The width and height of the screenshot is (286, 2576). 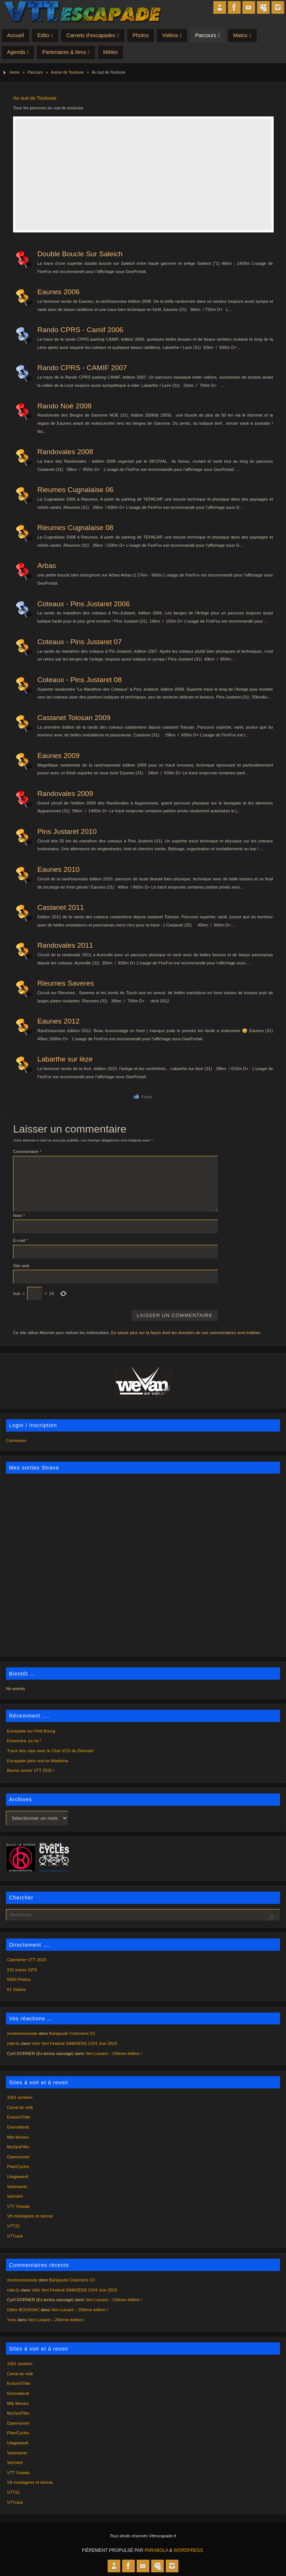 What do you see at coordinates (17, 2176) in the screenshot?
I see `Utagawavtt` at bounding box center [17, 2176].